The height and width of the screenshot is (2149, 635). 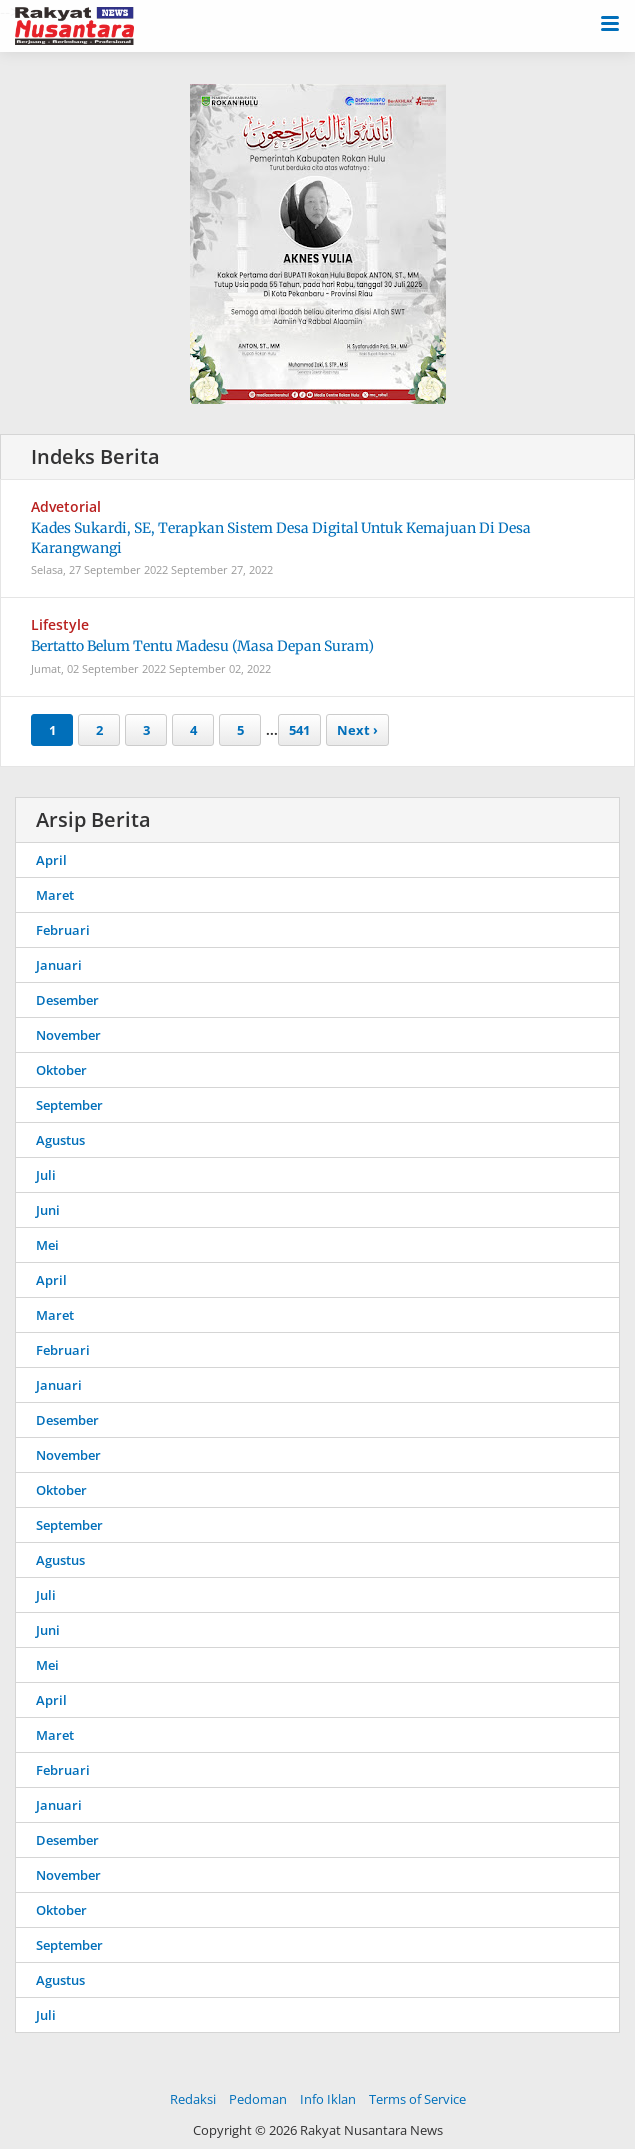 I want to click on Agustus, so click(x=60, y=1140).